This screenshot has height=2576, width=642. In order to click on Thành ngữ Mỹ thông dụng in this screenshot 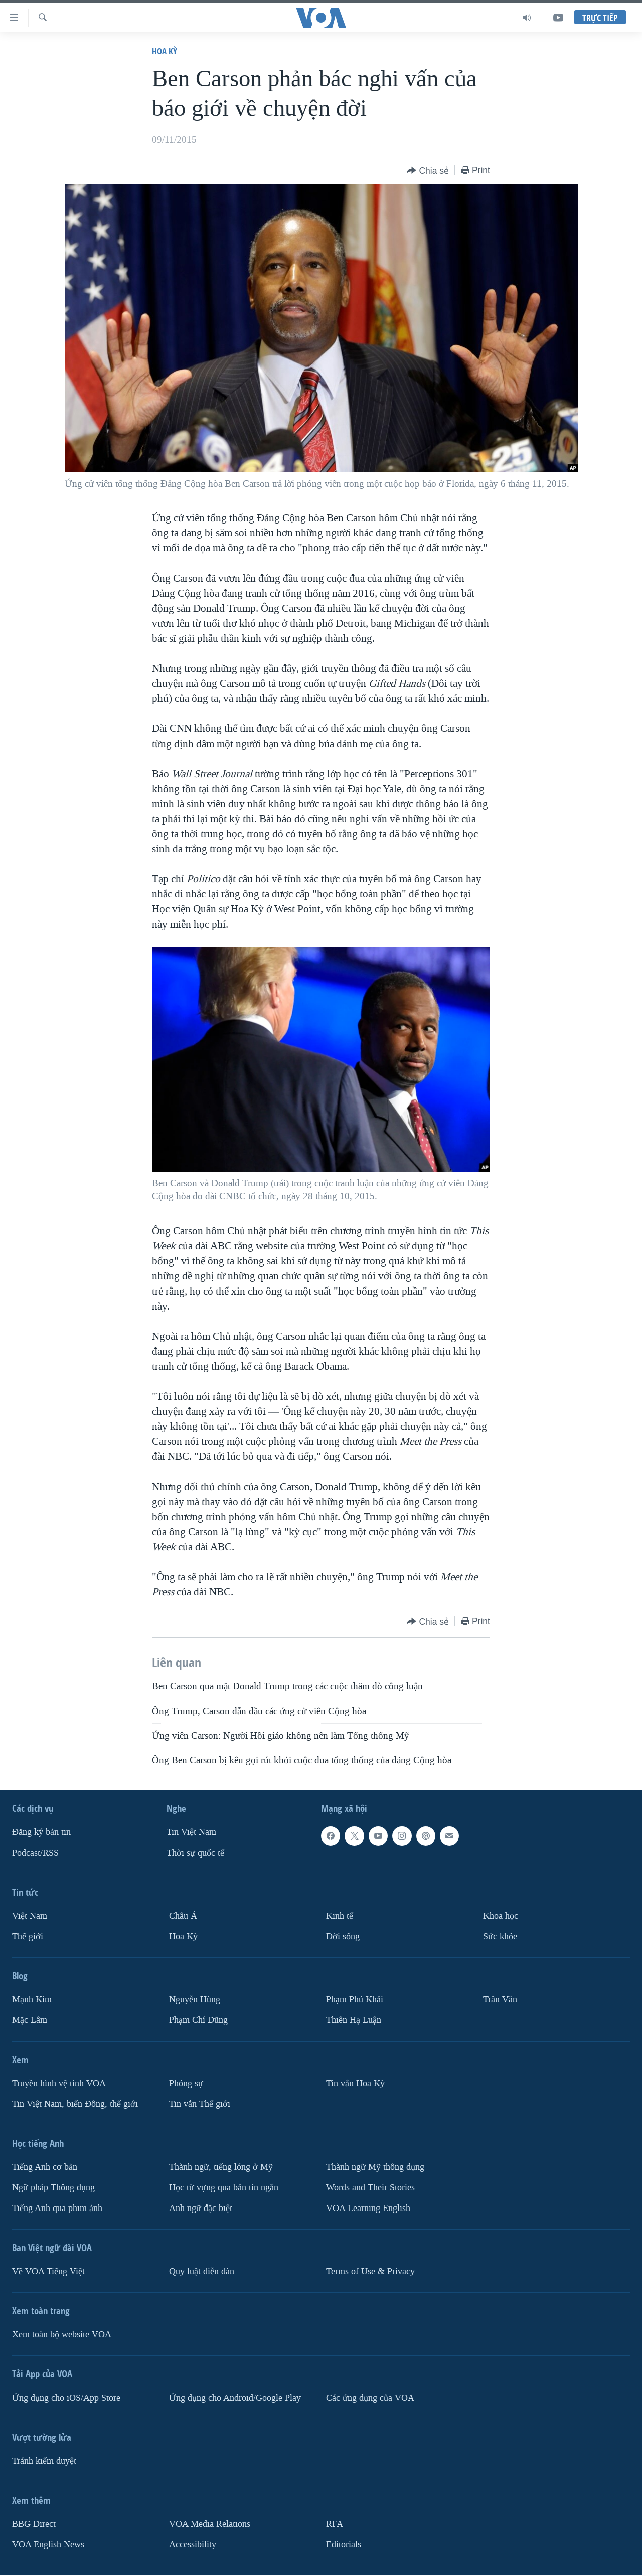, I will do `click(375, 2167)`.